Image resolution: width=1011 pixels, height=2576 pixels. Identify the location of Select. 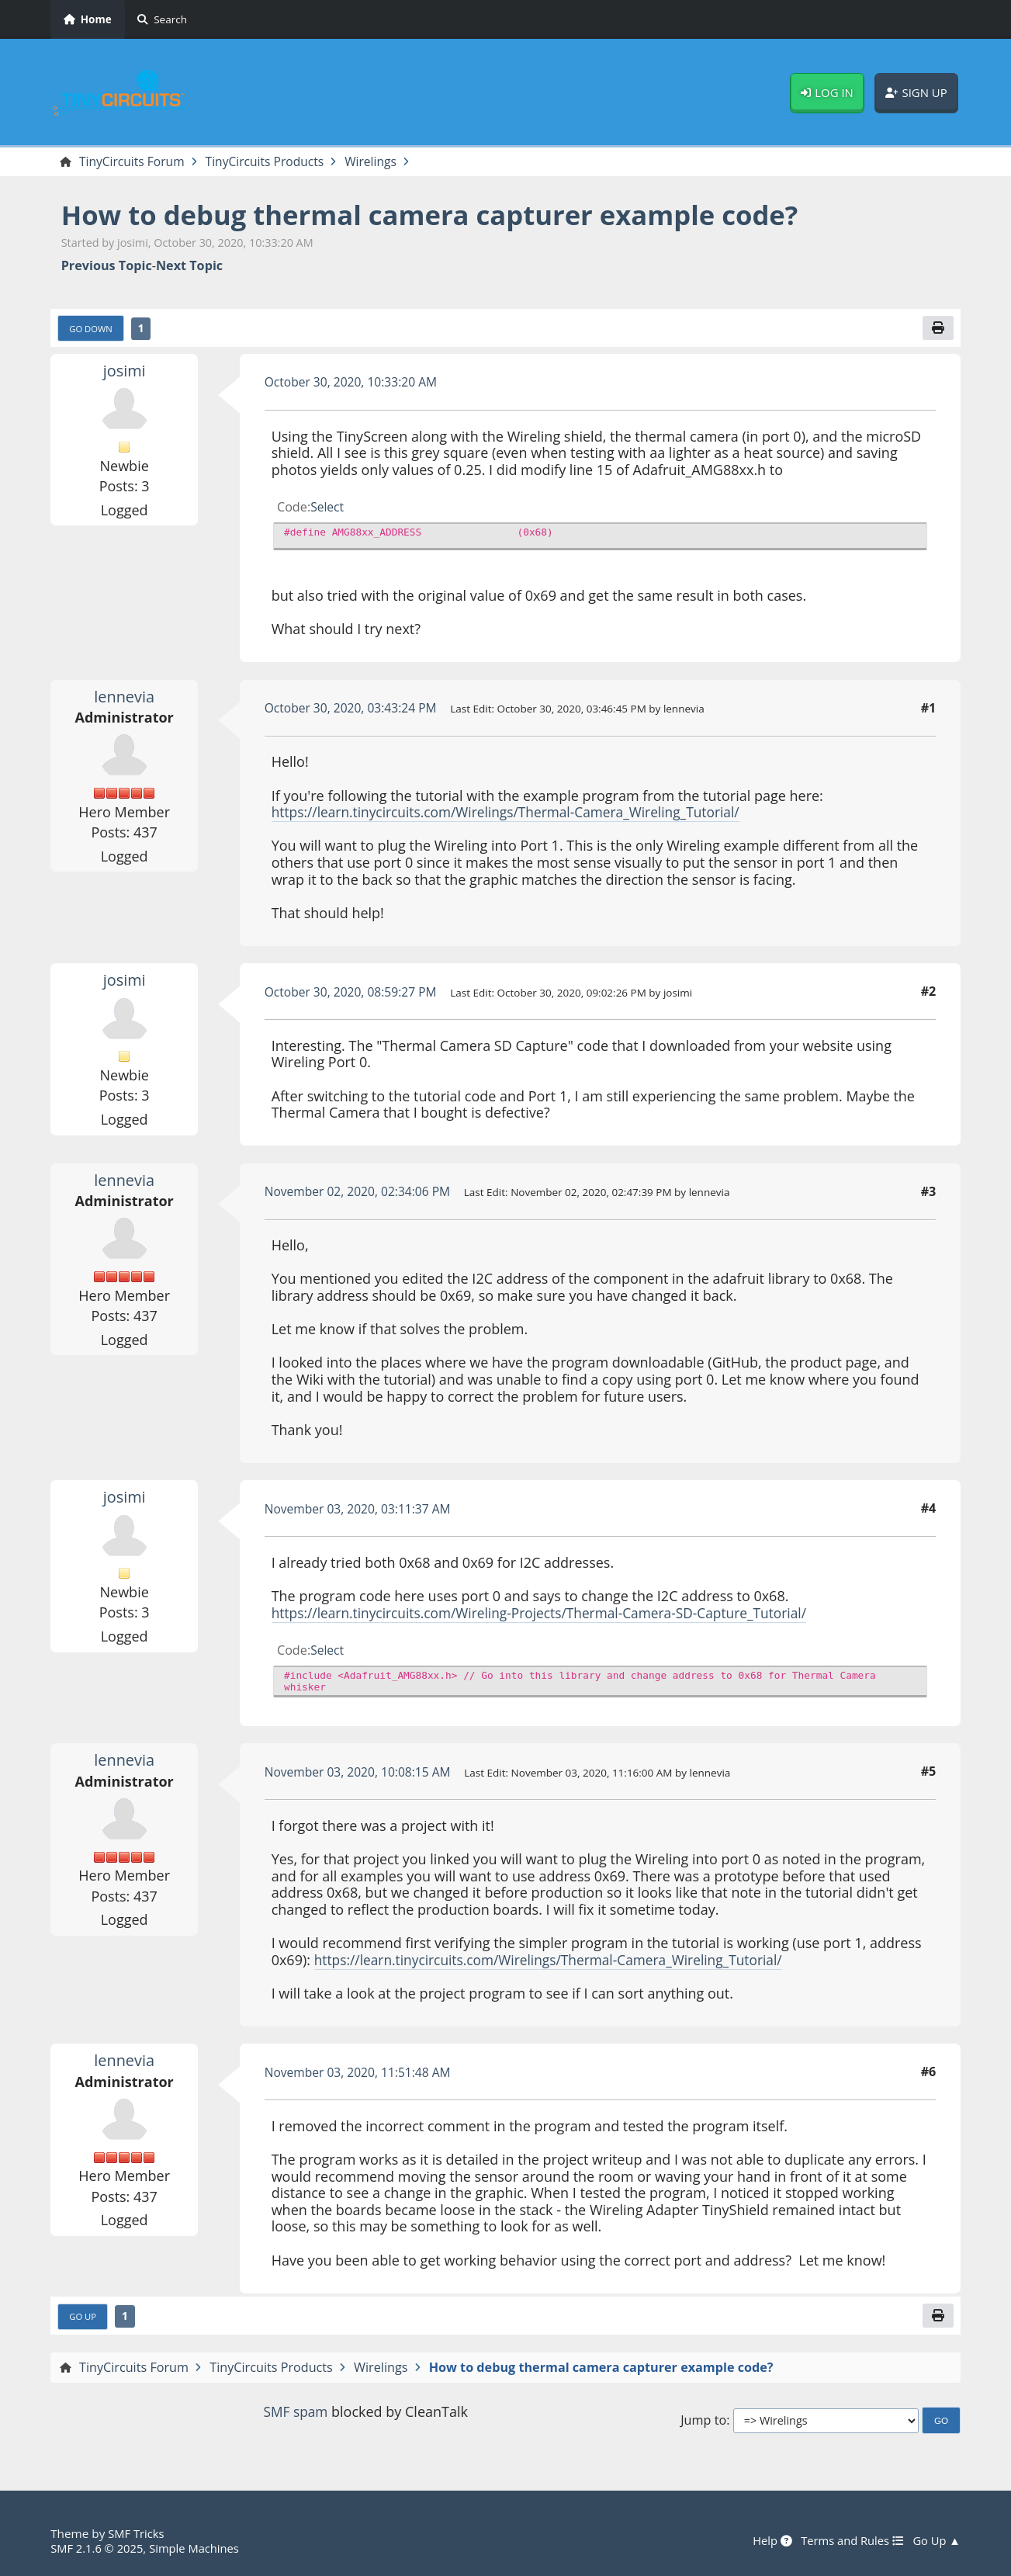
(327, 508).